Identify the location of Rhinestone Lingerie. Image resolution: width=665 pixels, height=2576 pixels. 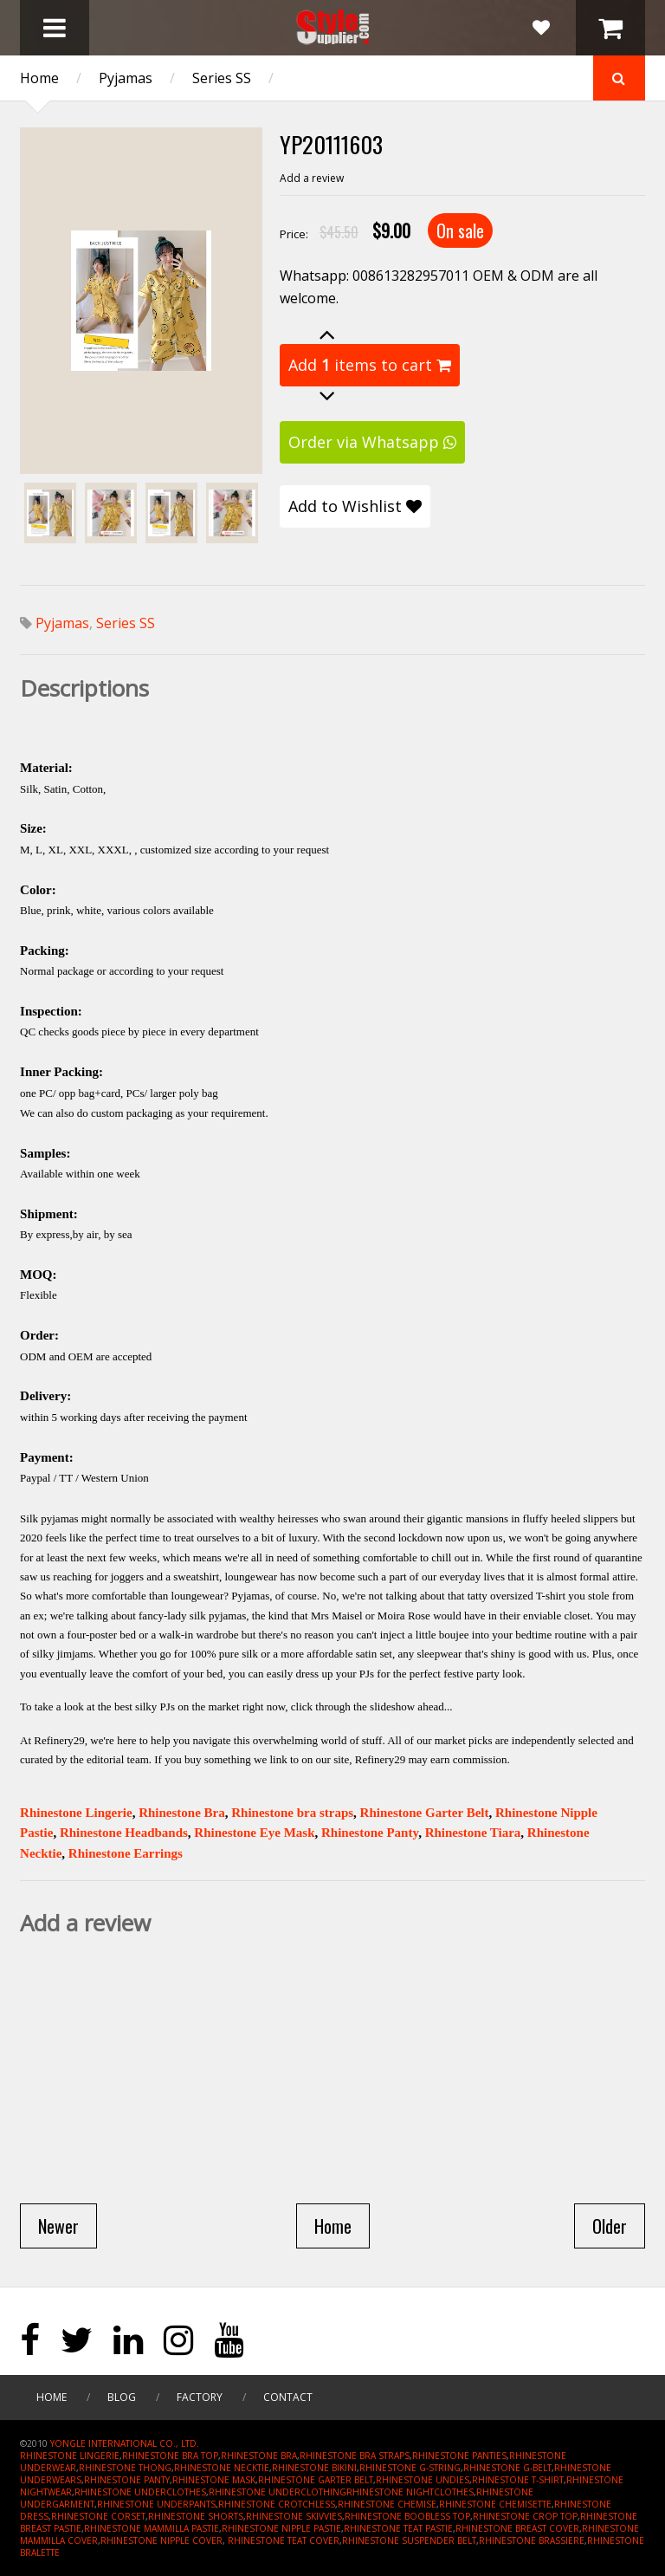
(76, 1813).